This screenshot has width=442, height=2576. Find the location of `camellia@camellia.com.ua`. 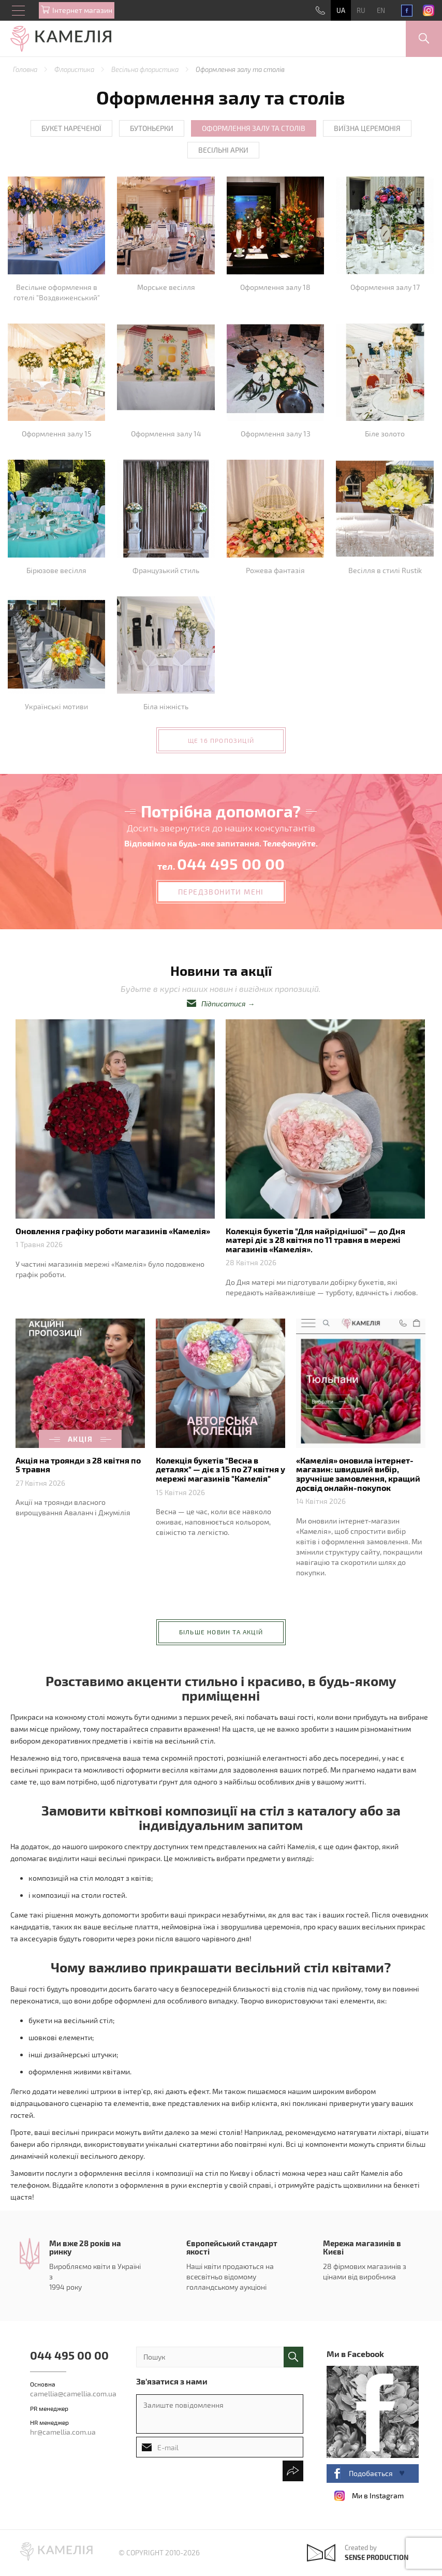

camellia@camellia.com.ua is located at coordinates (73, 2393).